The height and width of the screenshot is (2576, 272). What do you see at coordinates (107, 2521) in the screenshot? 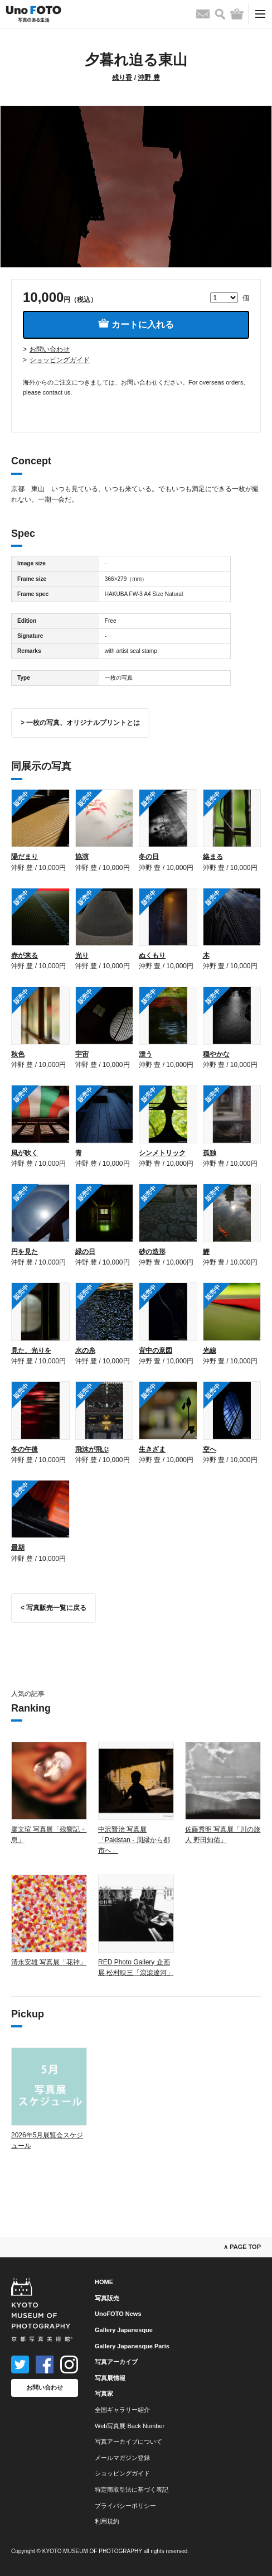
I see `利用規約` at bounding box center [107, 2521].